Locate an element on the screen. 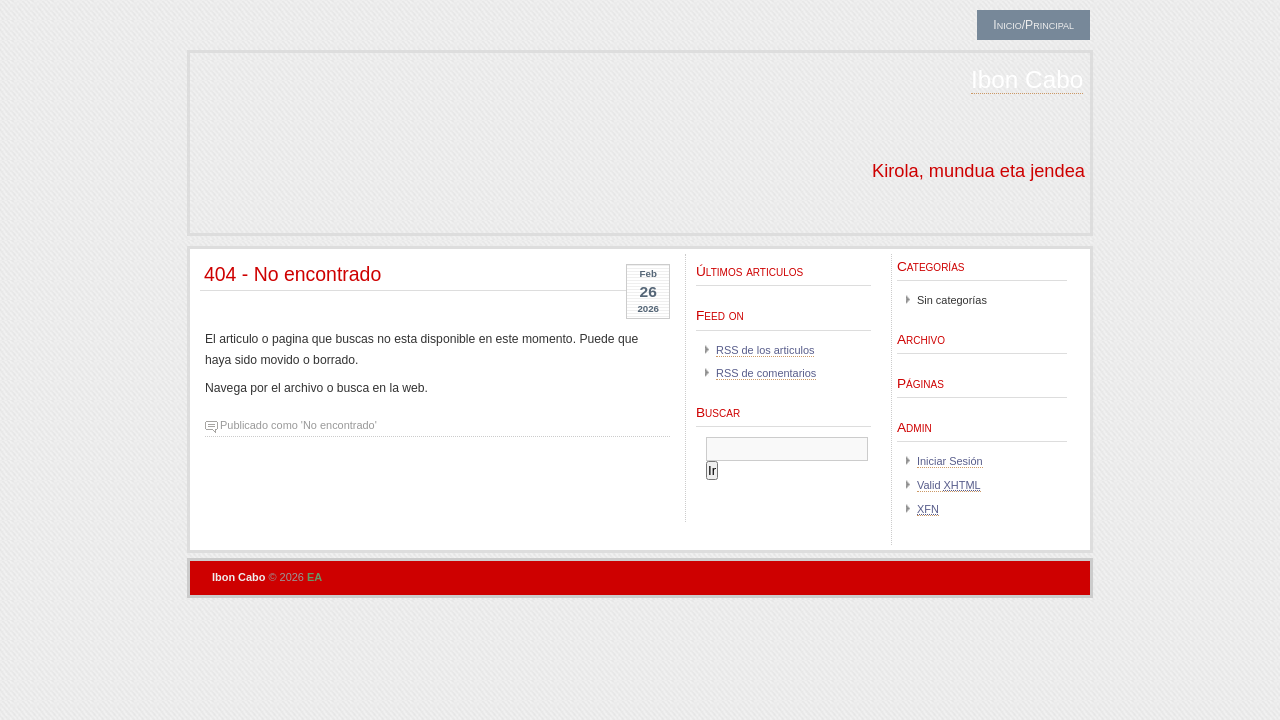  Valid is located at coordinates (949, 485).